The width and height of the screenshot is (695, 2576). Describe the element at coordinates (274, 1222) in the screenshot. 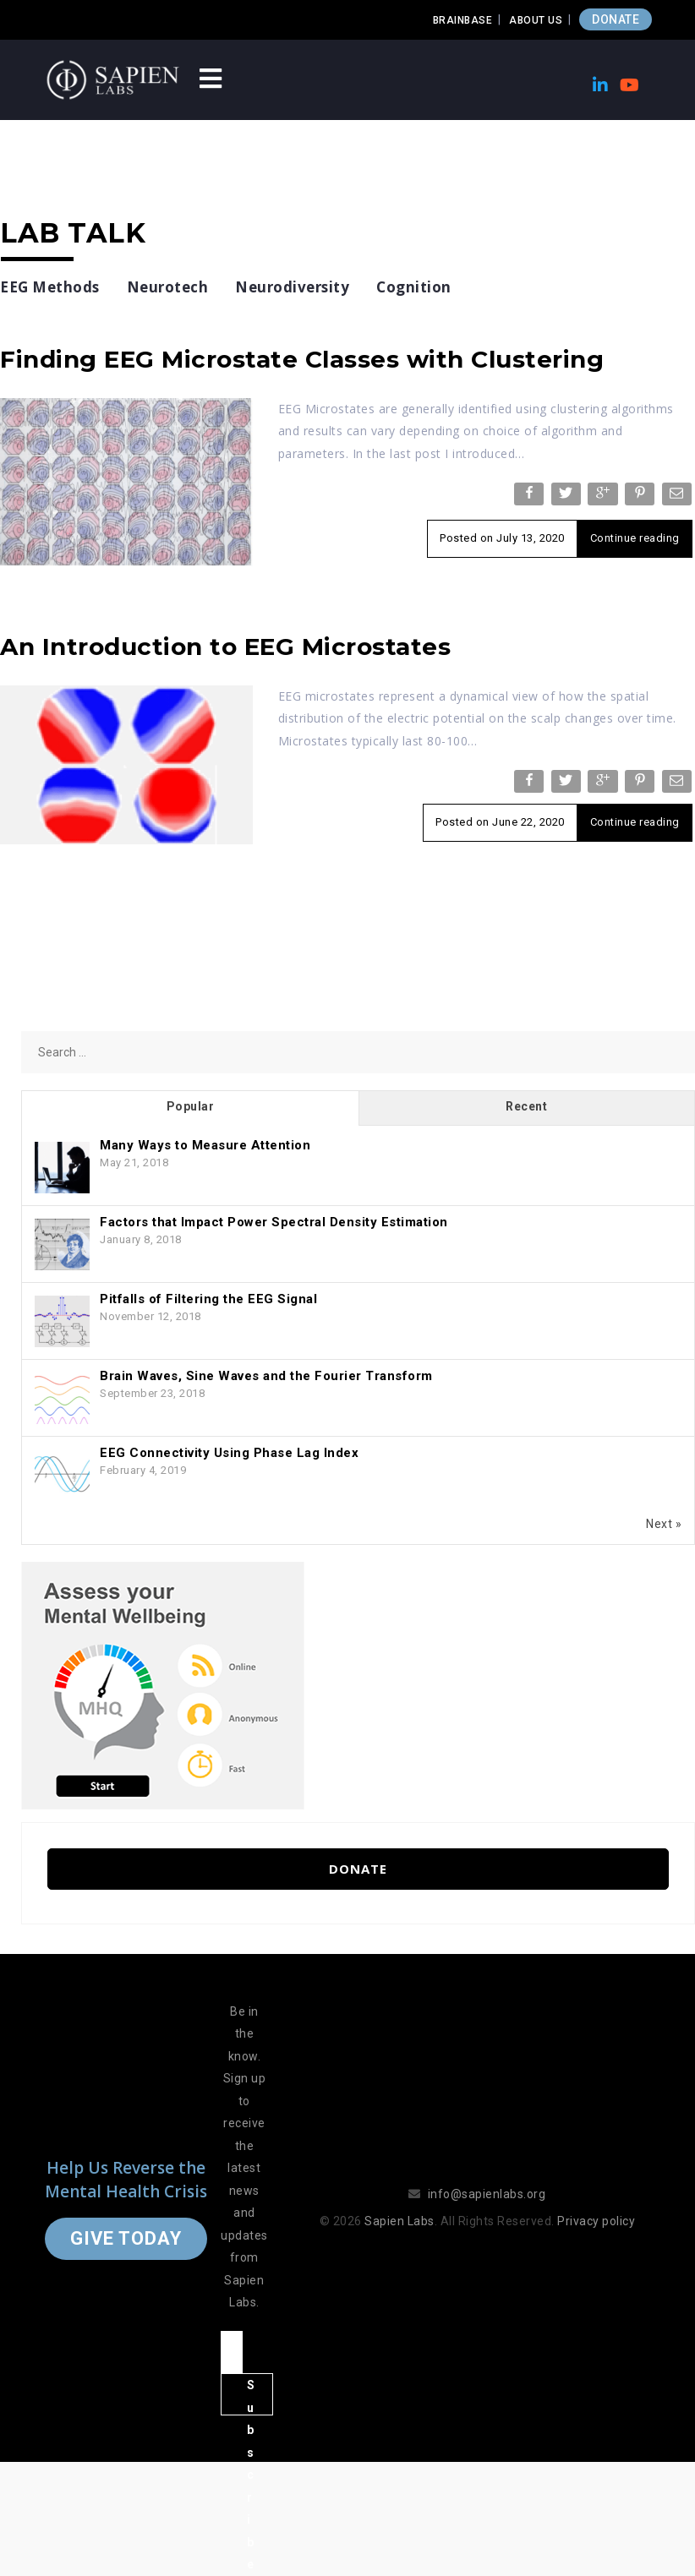

I see `Factors that Impact Power Spectral Density Estimation` at that location.